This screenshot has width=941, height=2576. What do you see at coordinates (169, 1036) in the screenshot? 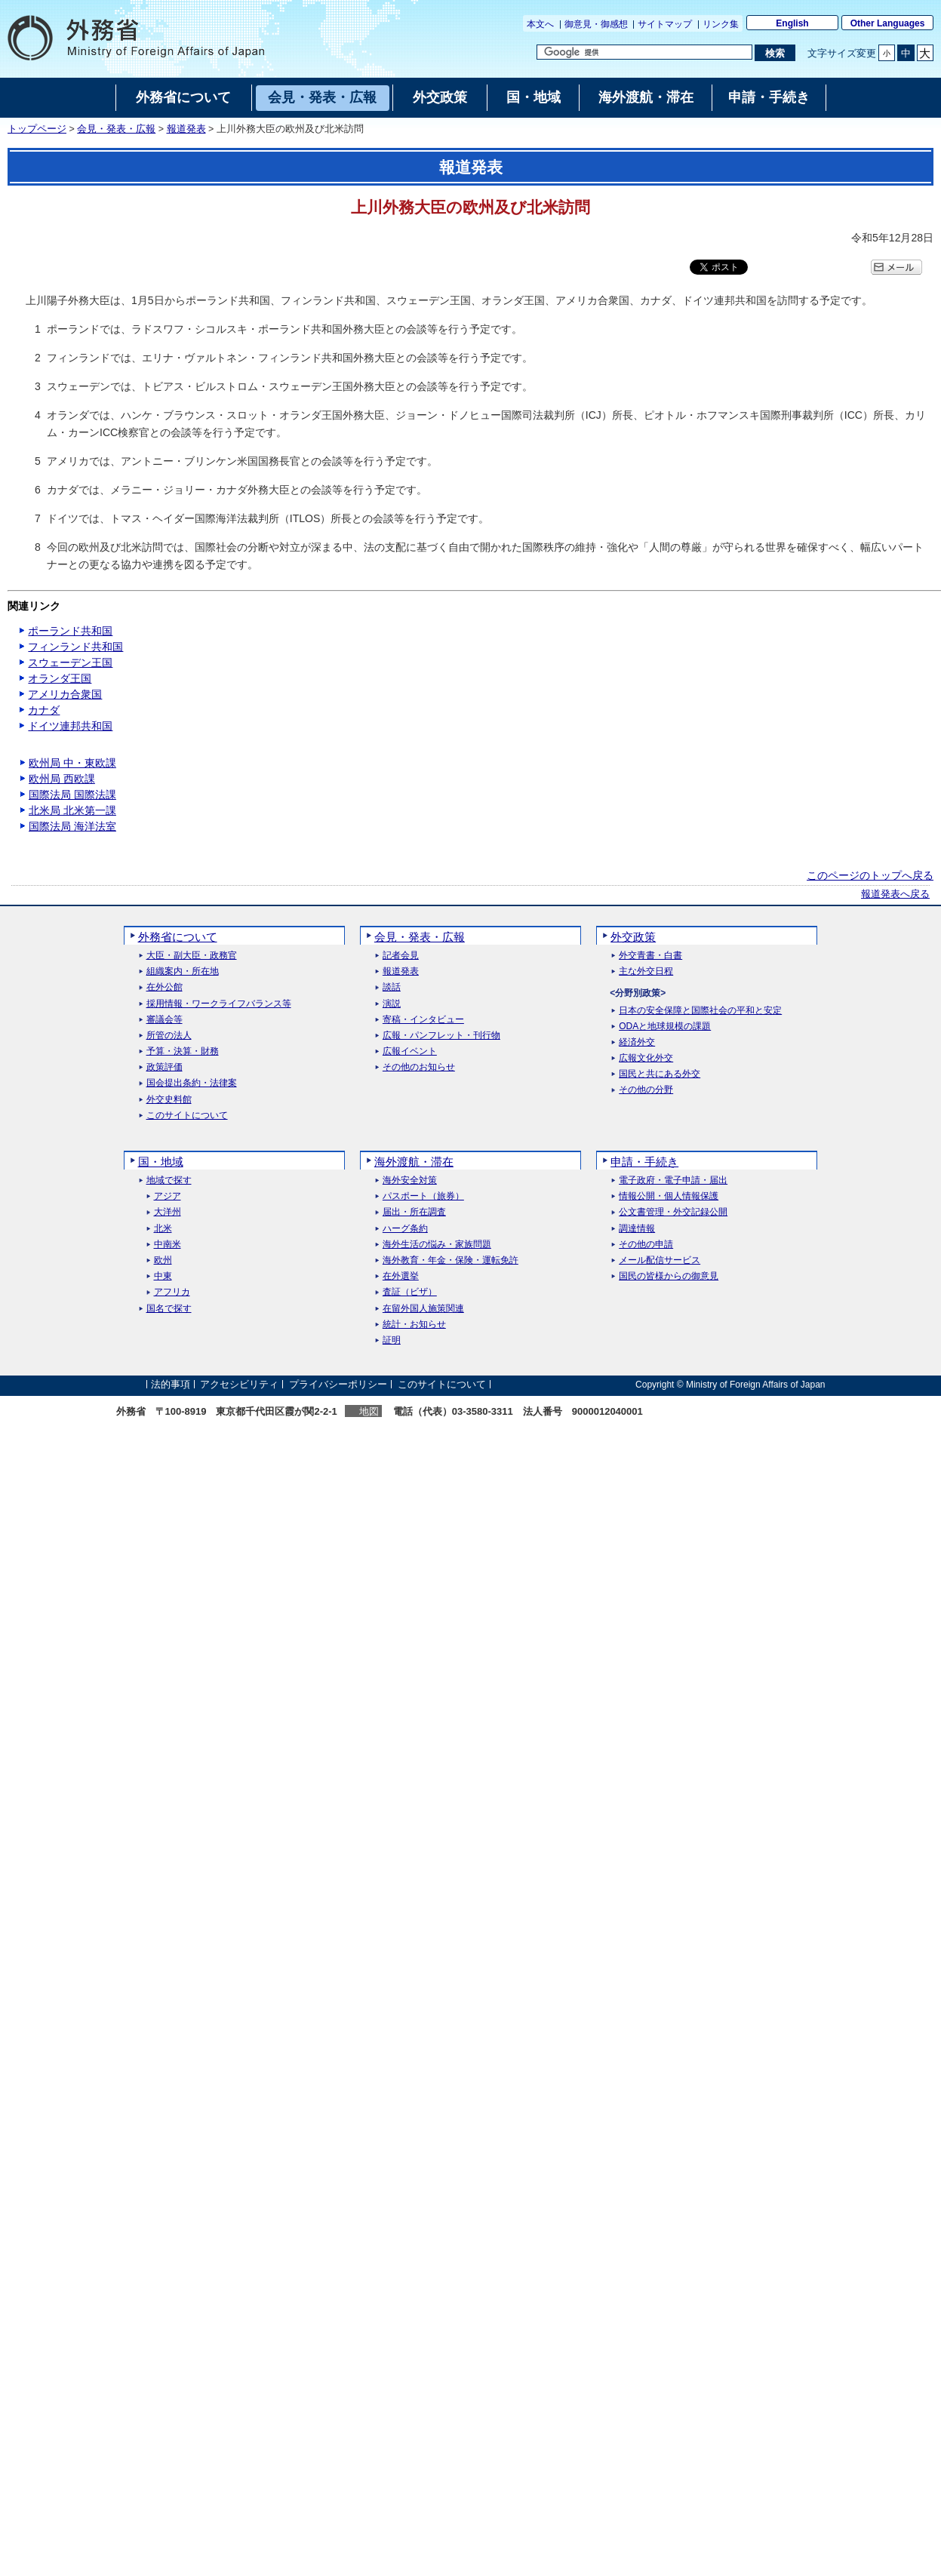
I see `所管の法人` at bounding box center [169, 1036].